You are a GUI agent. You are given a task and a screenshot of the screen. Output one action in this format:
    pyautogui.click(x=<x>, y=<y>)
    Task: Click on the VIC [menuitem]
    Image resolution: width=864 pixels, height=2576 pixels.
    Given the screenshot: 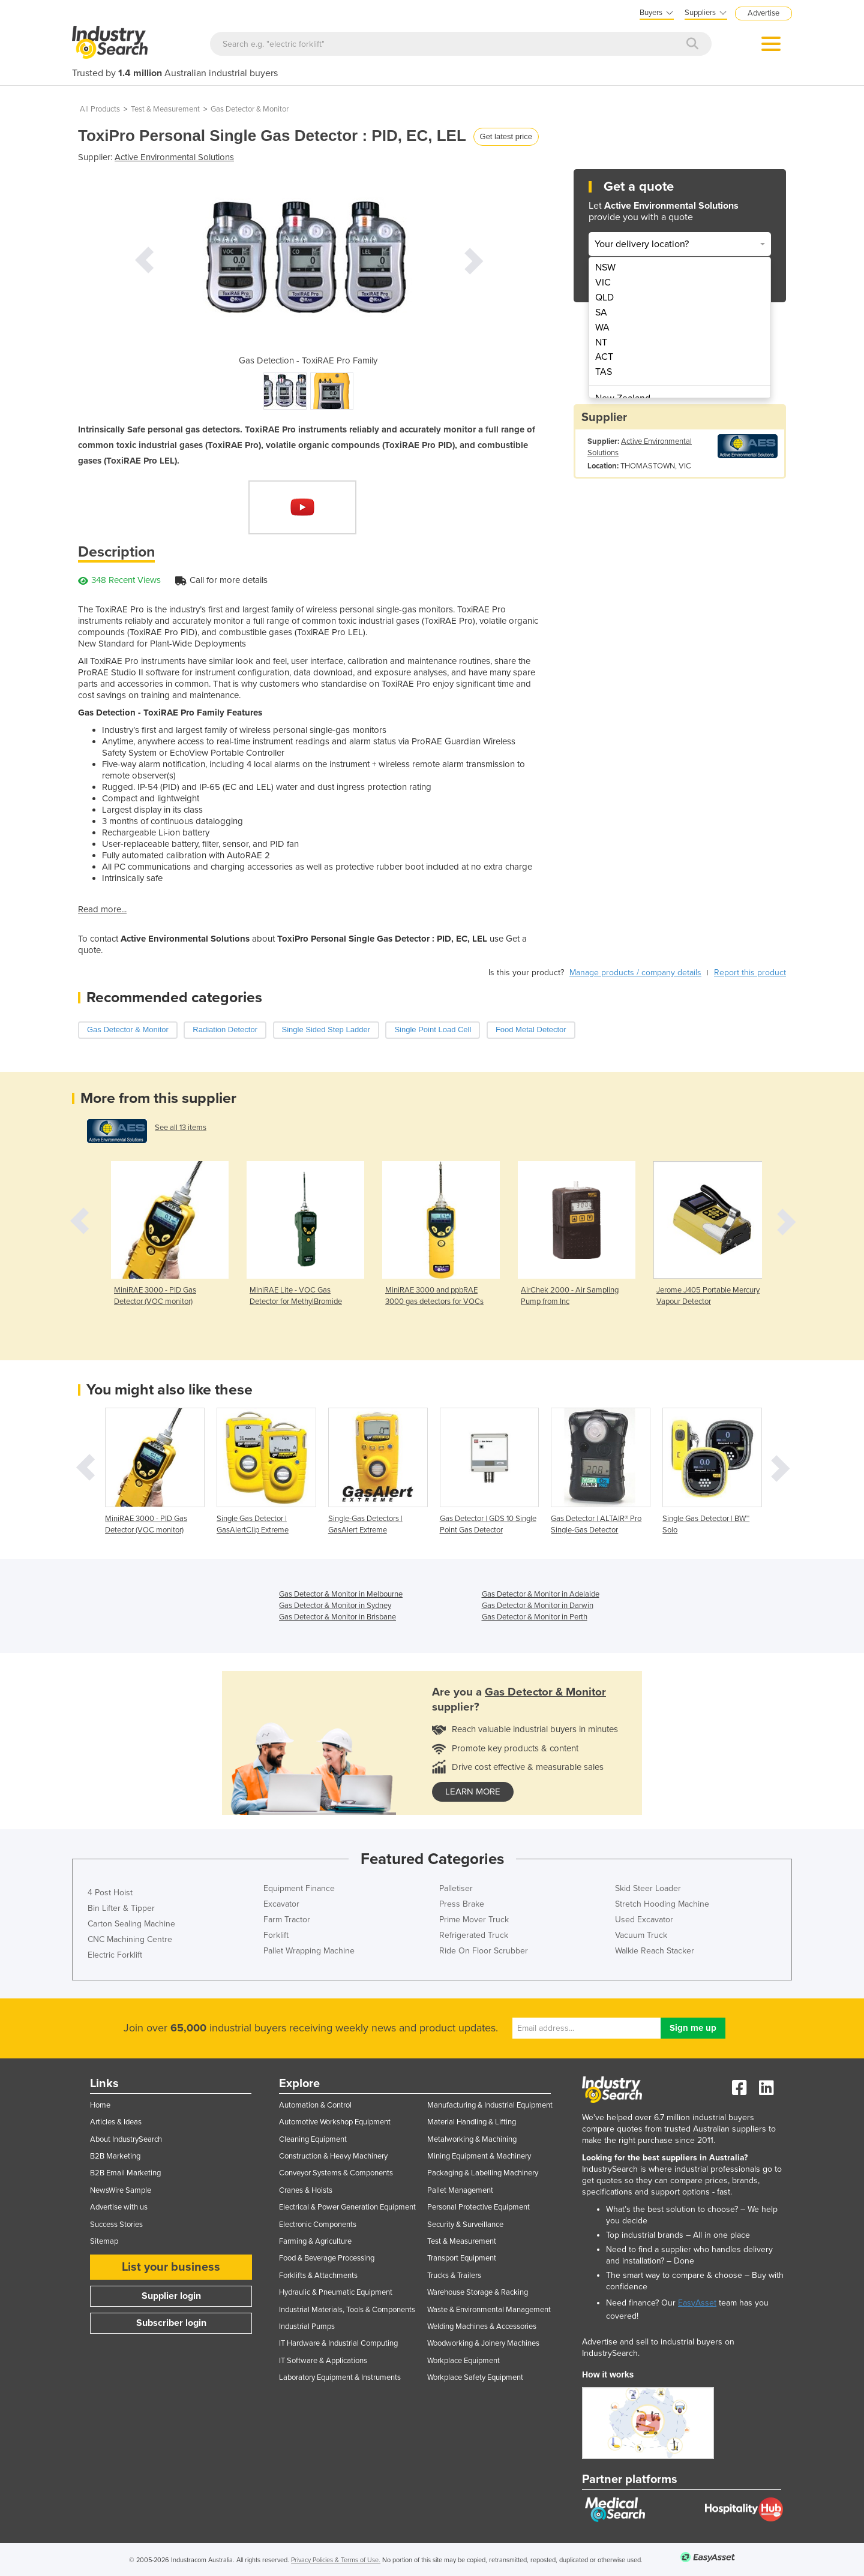 What is the action you would take?
    pyautogui.click(x=603, y=282)
    